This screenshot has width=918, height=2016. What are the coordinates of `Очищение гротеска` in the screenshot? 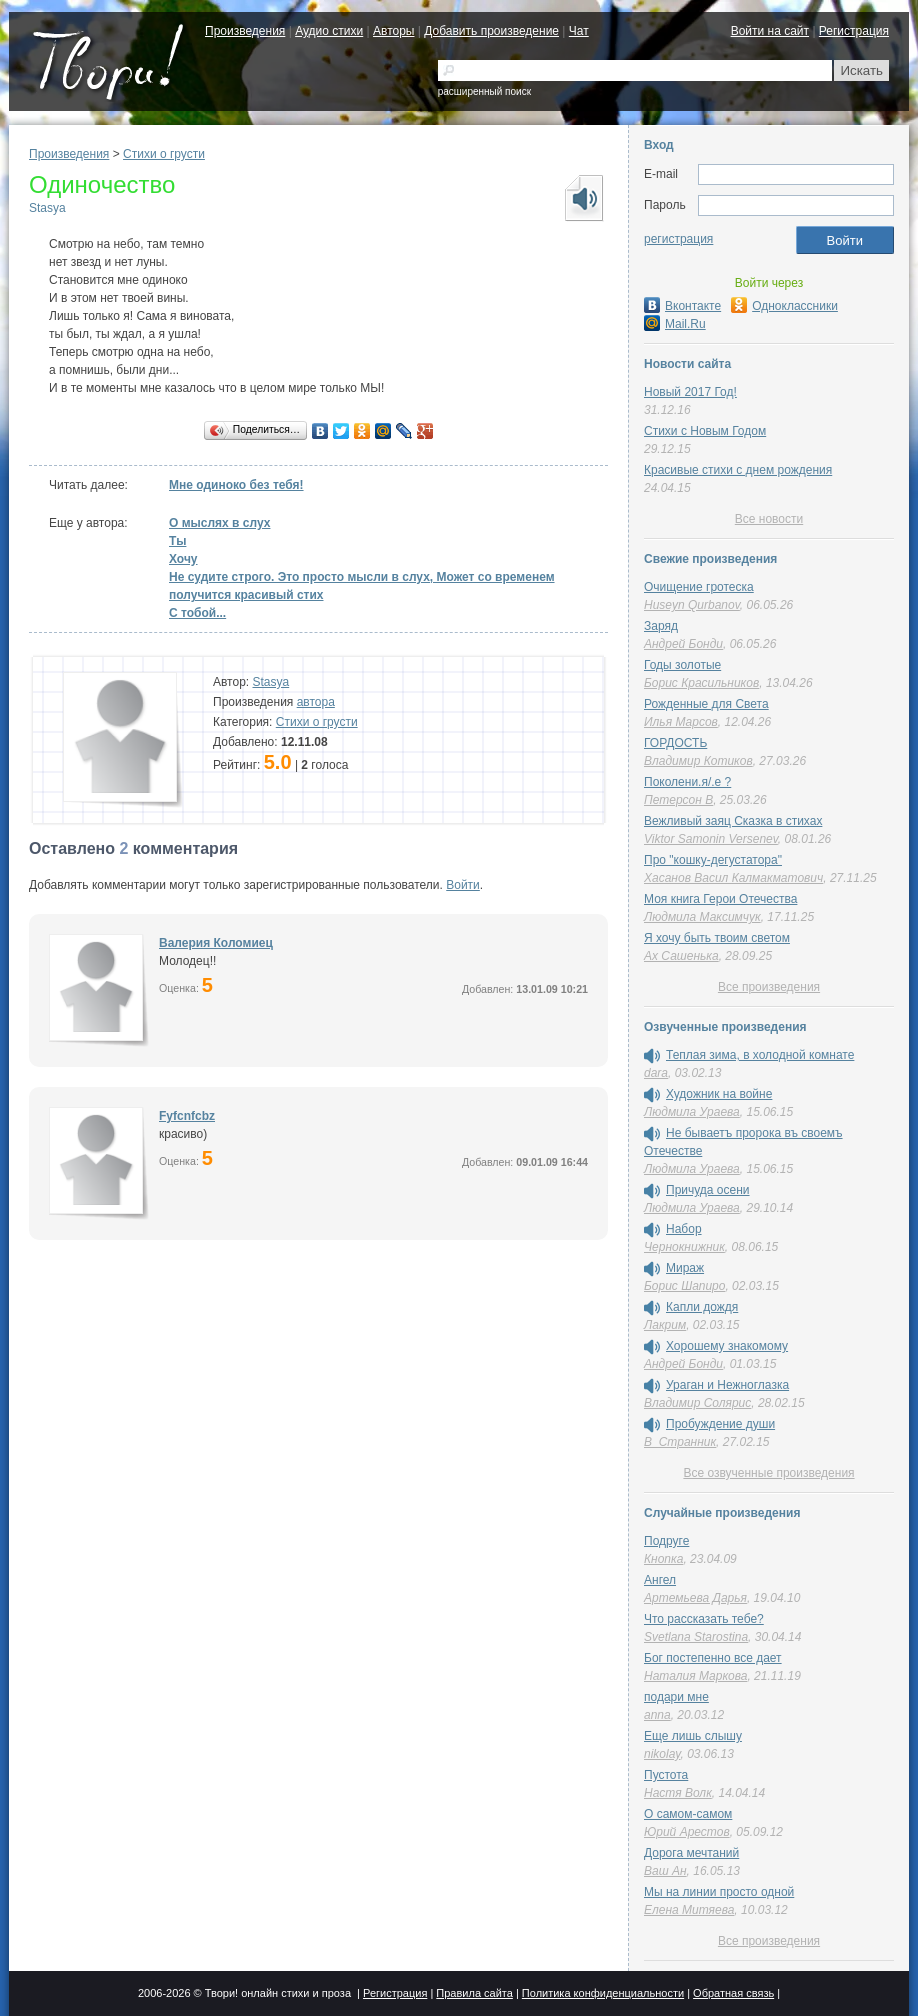 It's located at (699, 587).